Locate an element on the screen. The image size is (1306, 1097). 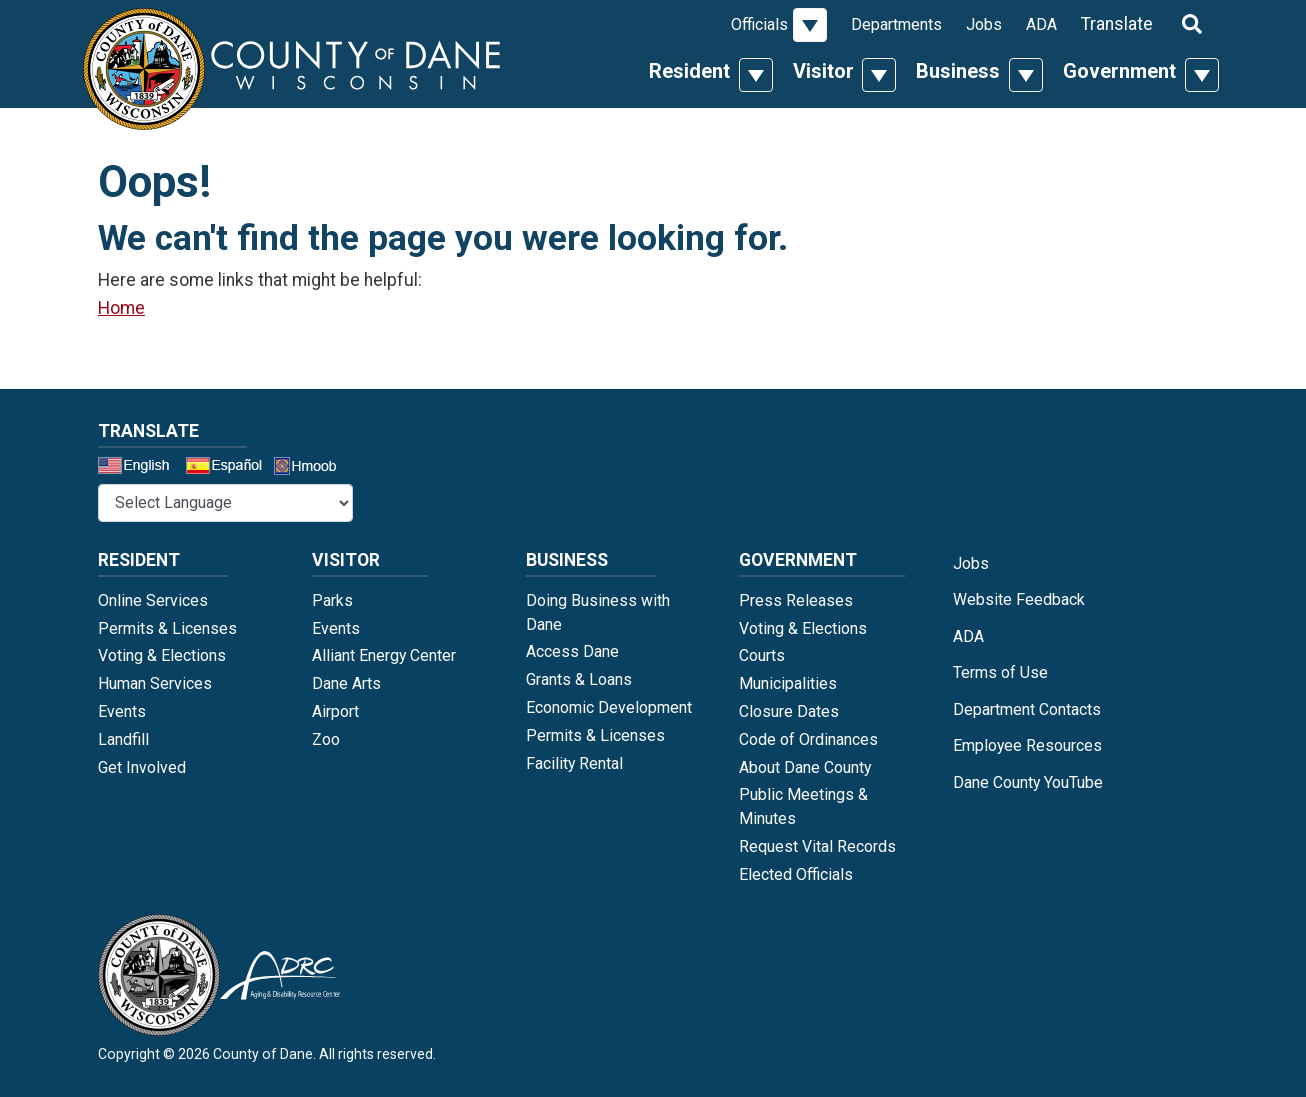
Press Releases is located at coordinates (796, 600).